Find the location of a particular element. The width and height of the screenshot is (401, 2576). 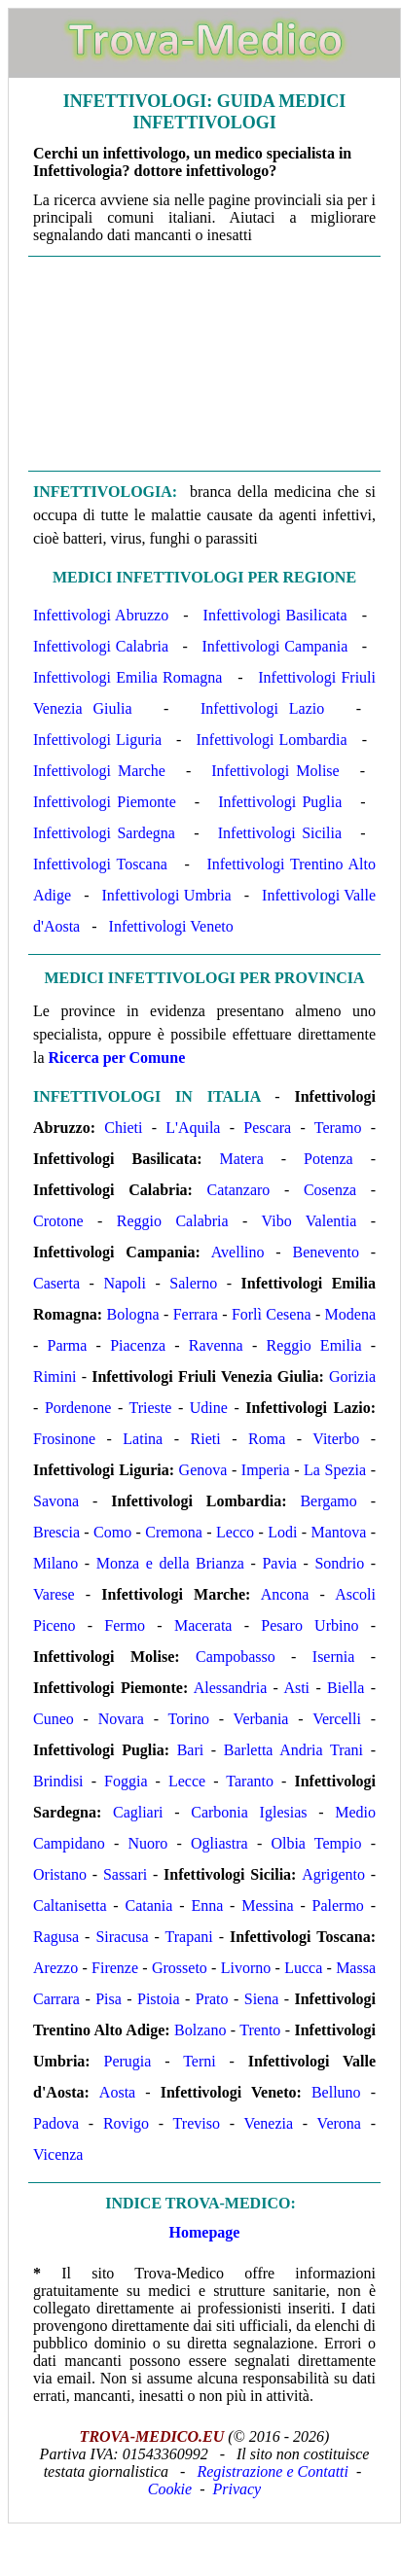

Monza e della Brianza is located at coordinates (170, 1563).